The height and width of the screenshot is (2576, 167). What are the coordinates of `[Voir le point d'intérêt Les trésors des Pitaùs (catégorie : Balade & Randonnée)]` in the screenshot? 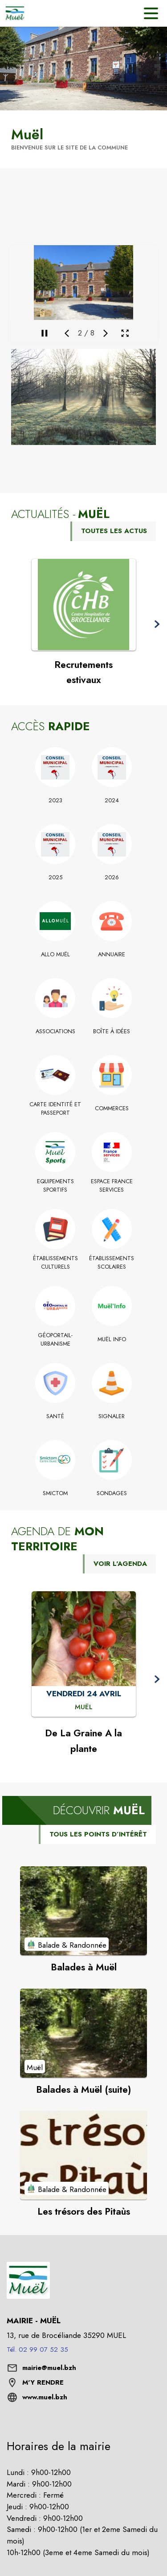 It's located at (83, 2155).